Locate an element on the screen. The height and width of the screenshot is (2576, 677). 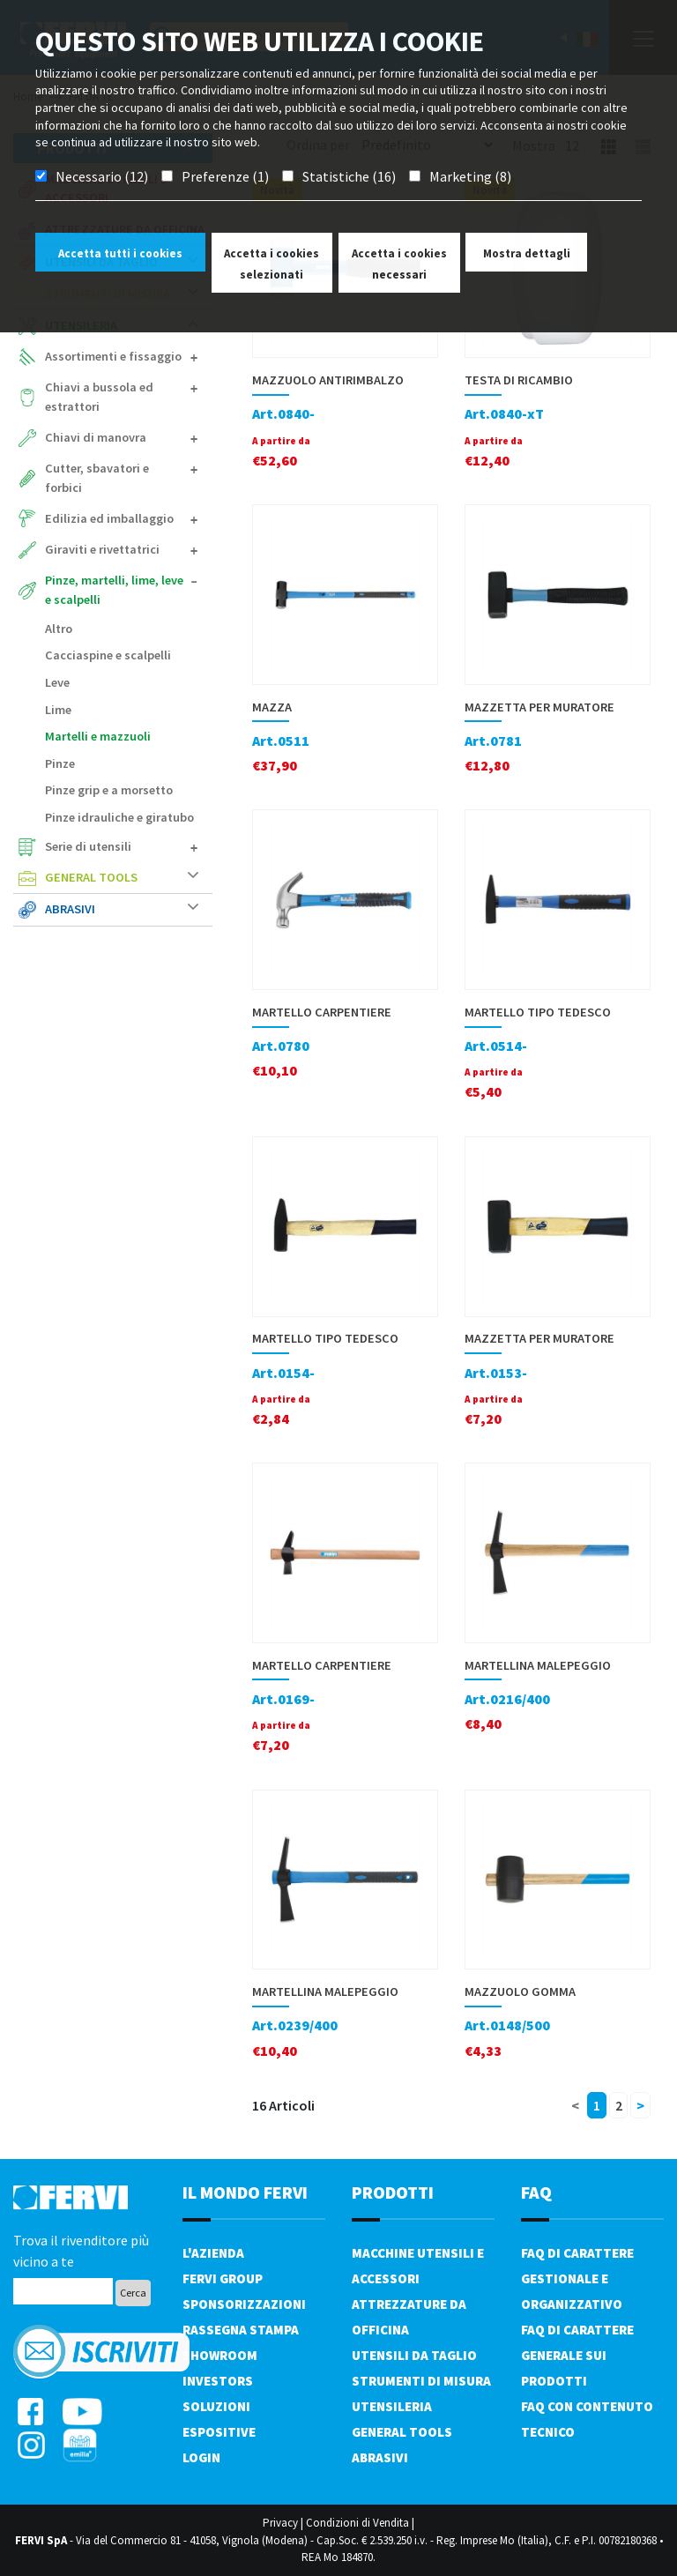
Chiavi di manovra is located at coordinates (121, 437).